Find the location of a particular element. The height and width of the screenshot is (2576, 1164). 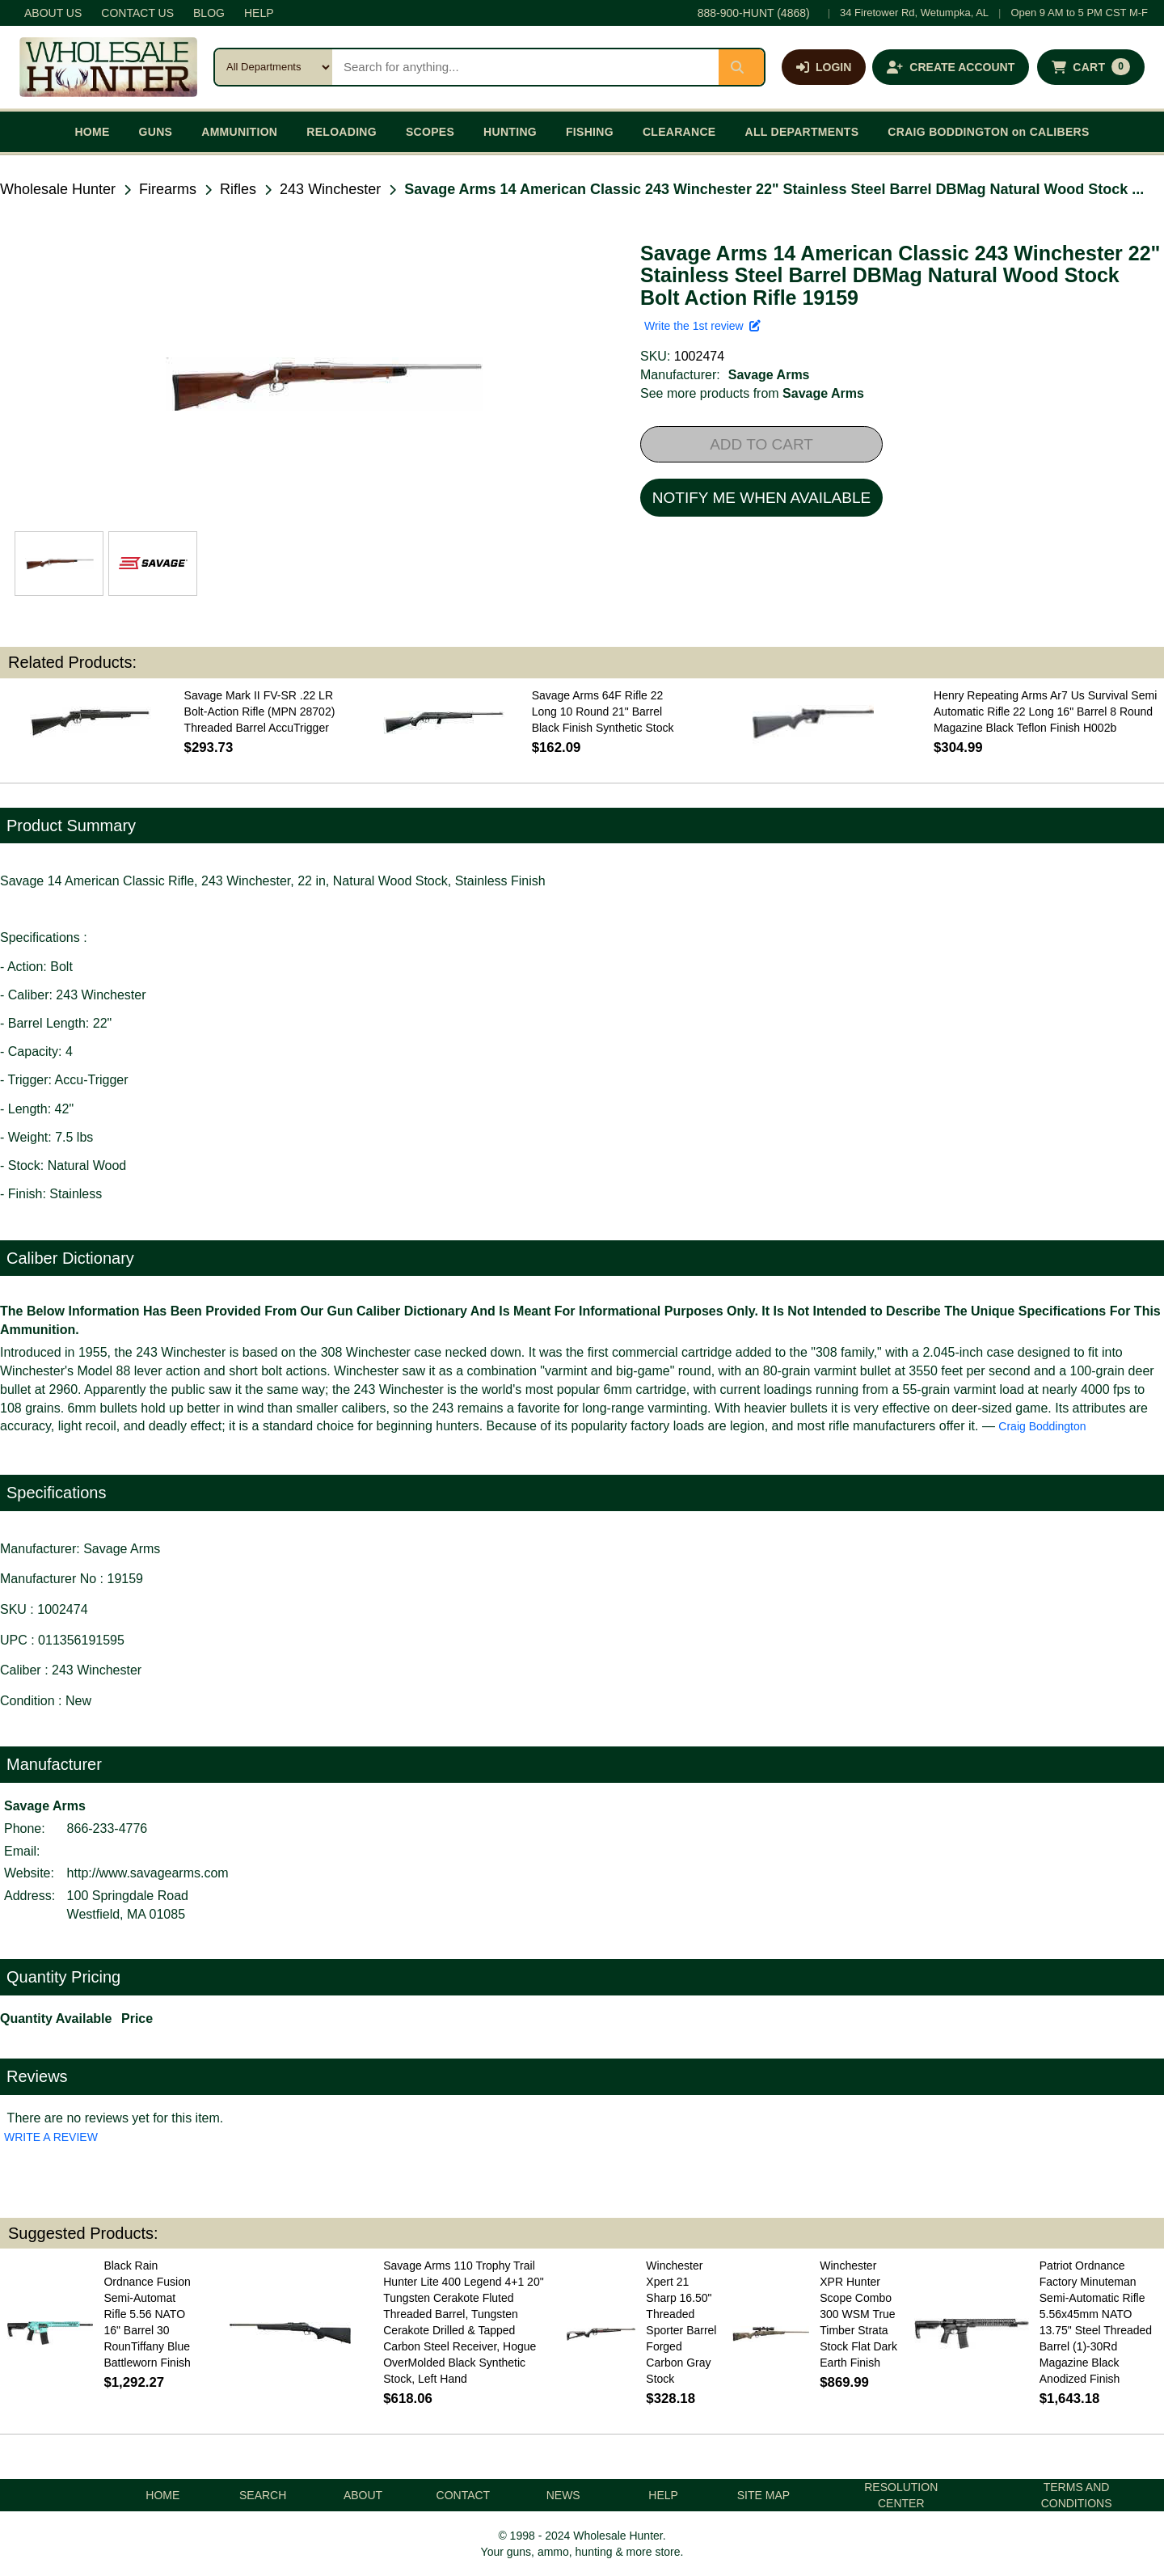

243 Winchester is located at coordinates (330, 189).